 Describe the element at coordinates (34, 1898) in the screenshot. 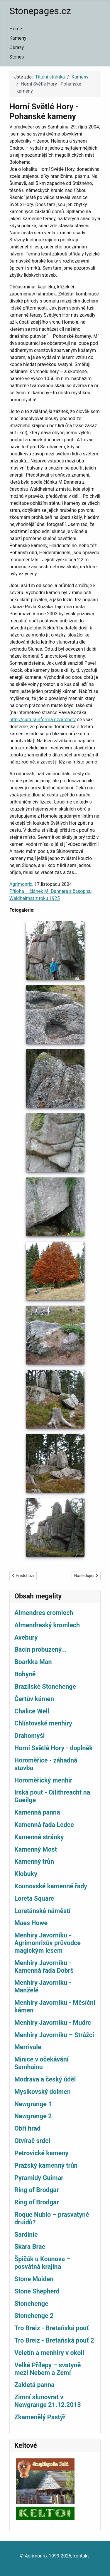

I see `Loreta Square` at that location.